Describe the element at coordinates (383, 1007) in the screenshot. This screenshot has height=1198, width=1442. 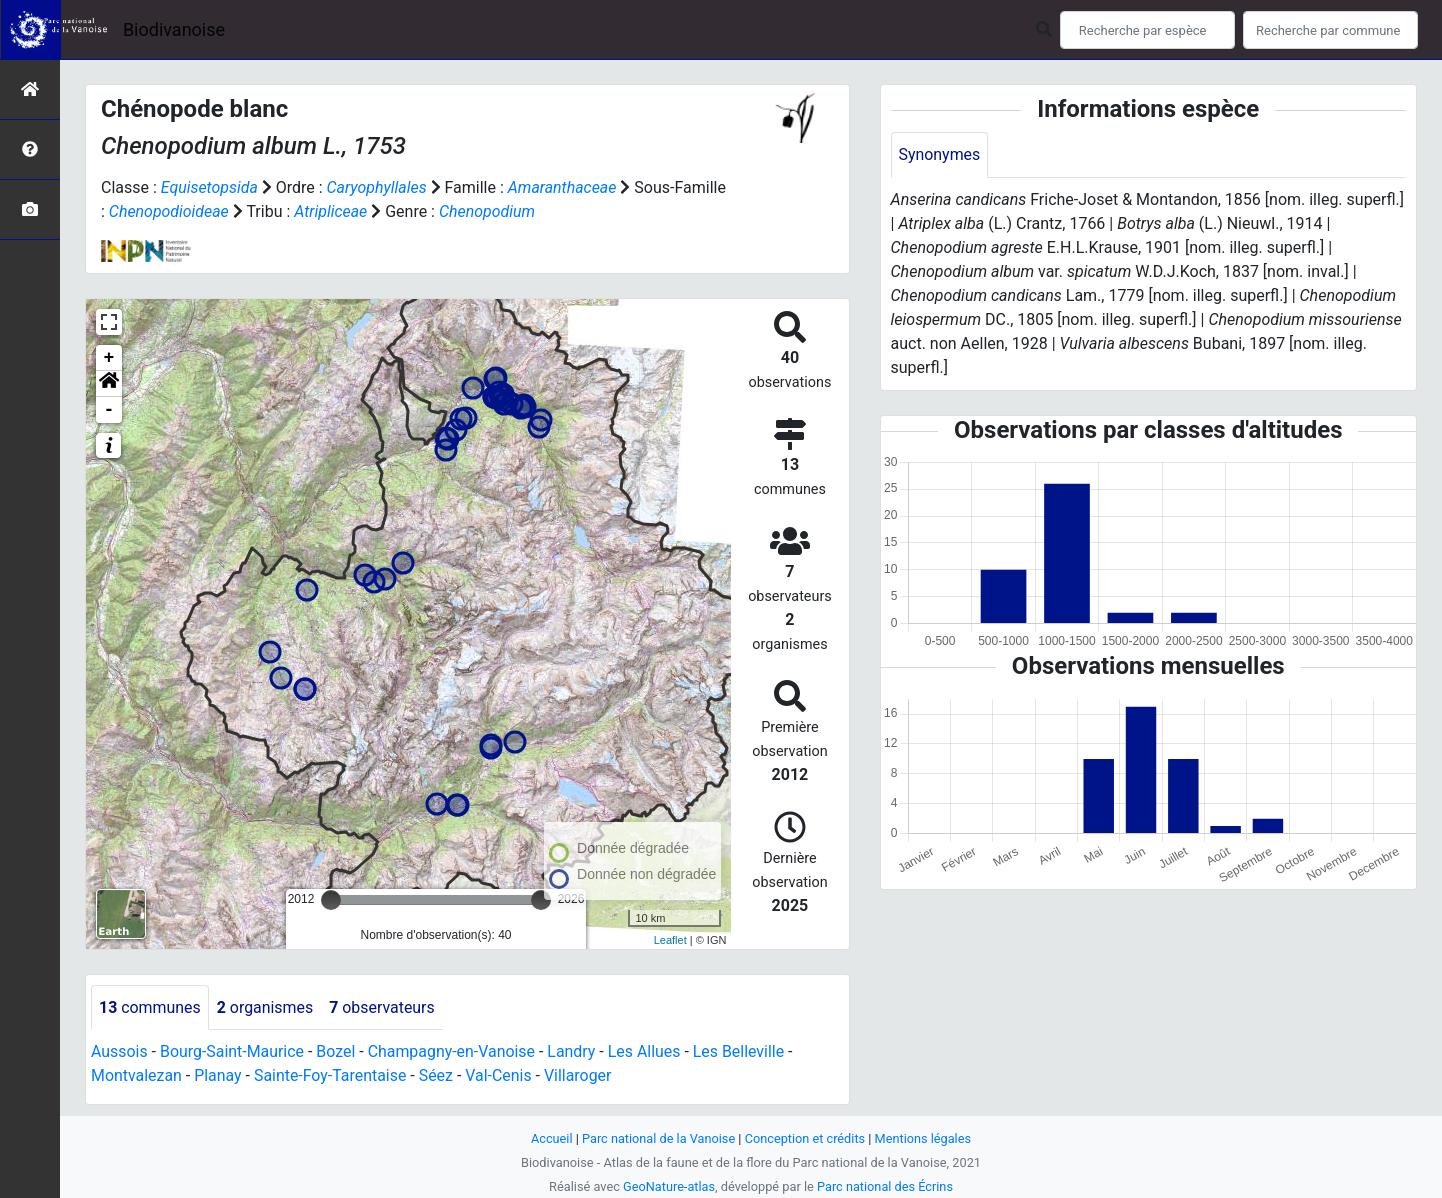
I see `observateurs` at that location.